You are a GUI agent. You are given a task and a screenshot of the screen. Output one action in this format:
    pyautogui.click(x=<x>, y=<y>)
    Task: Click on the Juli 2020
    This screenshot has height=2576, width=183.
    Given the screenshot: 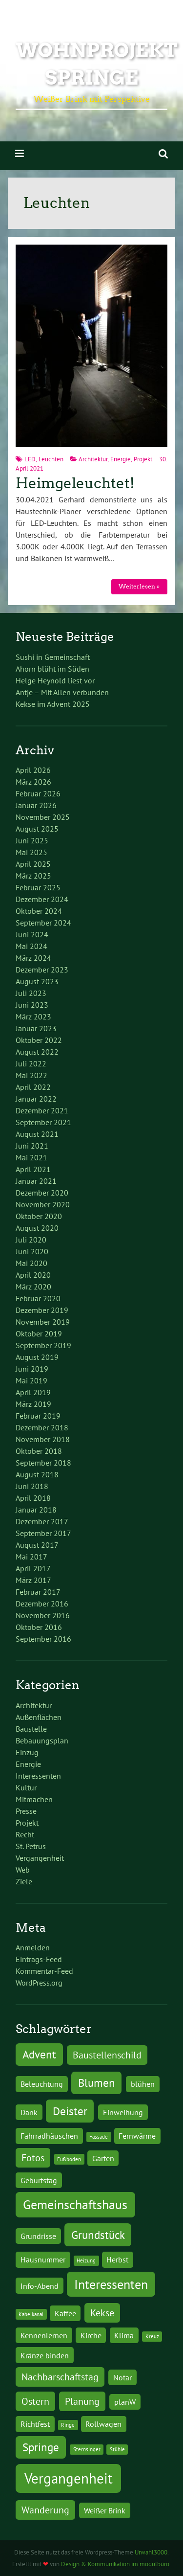 What is the action you would take?
    pyautogui.click(x=31, y=1239)
    